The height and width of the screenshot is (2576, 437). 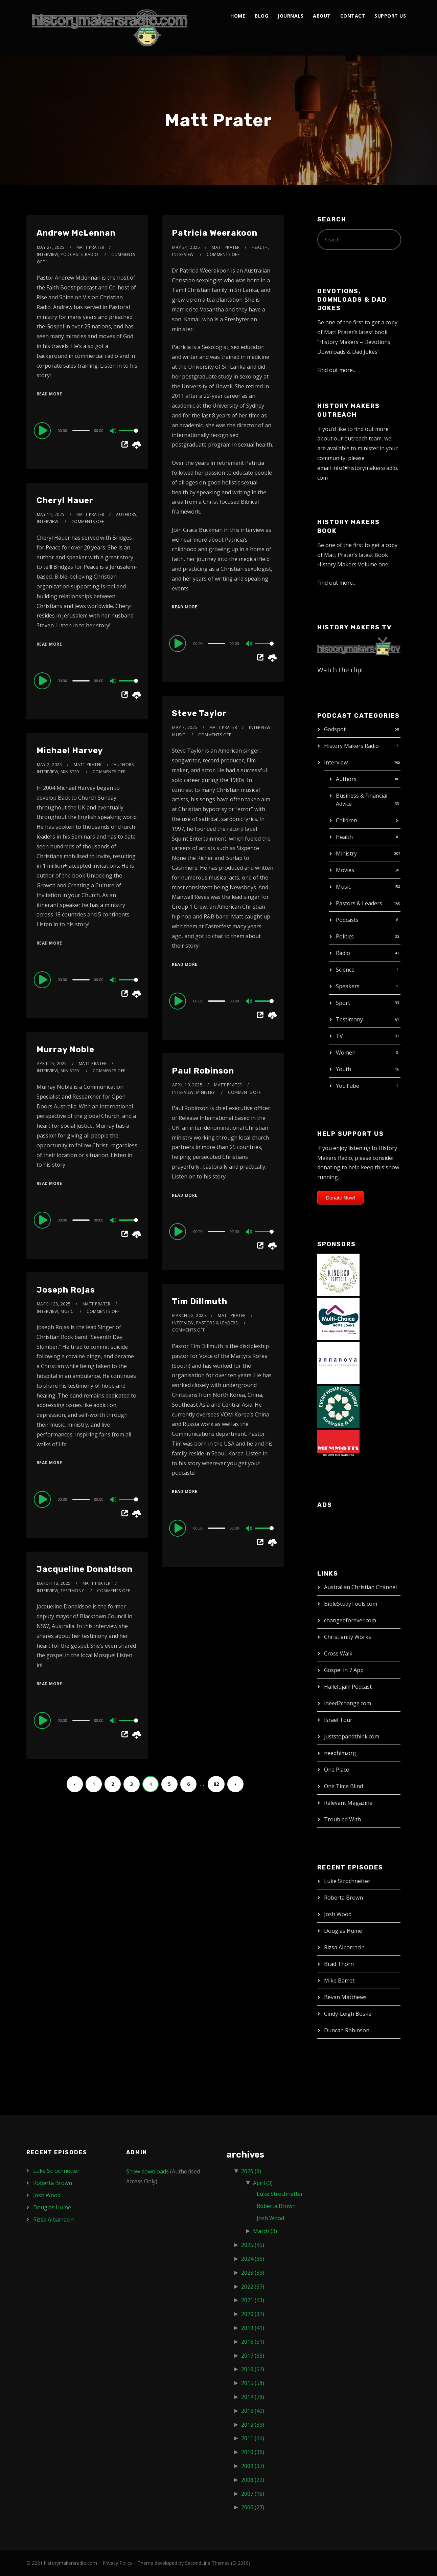 What do you see at coordinates (347, 1637) in the screenshot?
I see `Christianity Works` at bounding box center [347, 1637].